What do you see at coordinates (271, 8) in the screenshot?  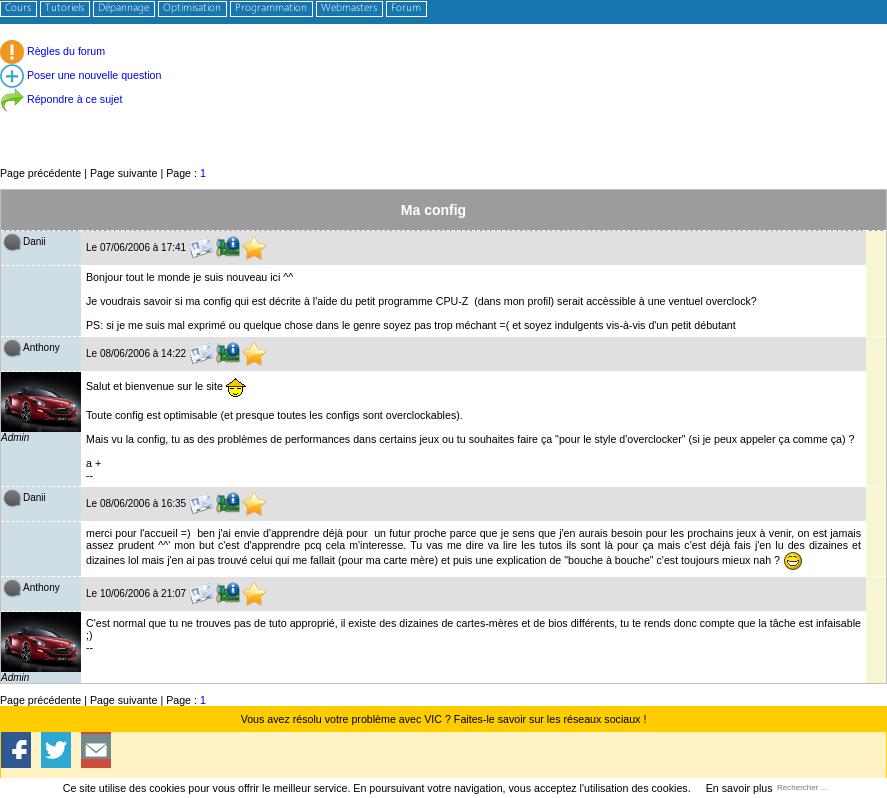 I see `Programmation` at bounding box center [271, 8].